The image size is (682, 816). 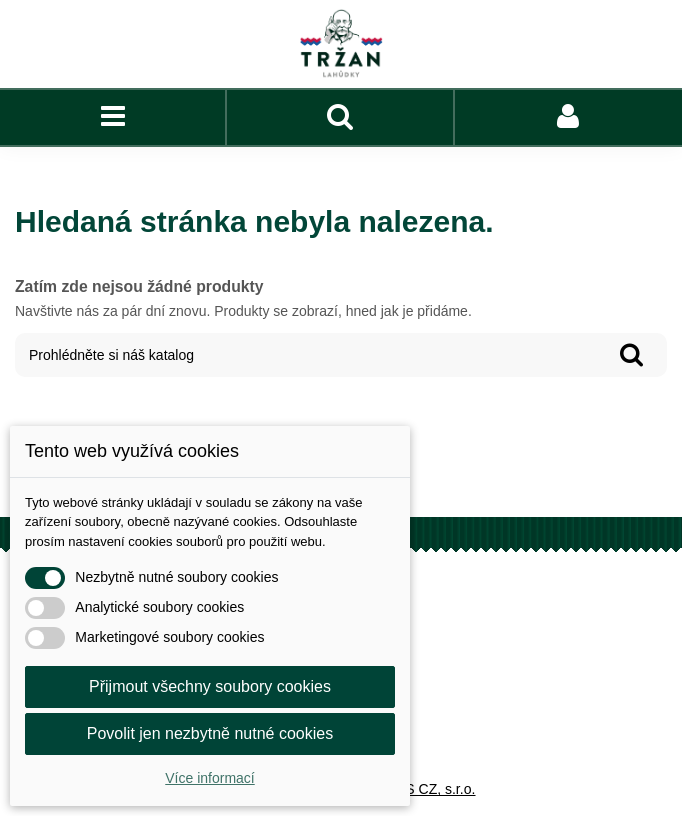 I want to click on COFIS CZ, s.r.o., so click(x=423, y=789).